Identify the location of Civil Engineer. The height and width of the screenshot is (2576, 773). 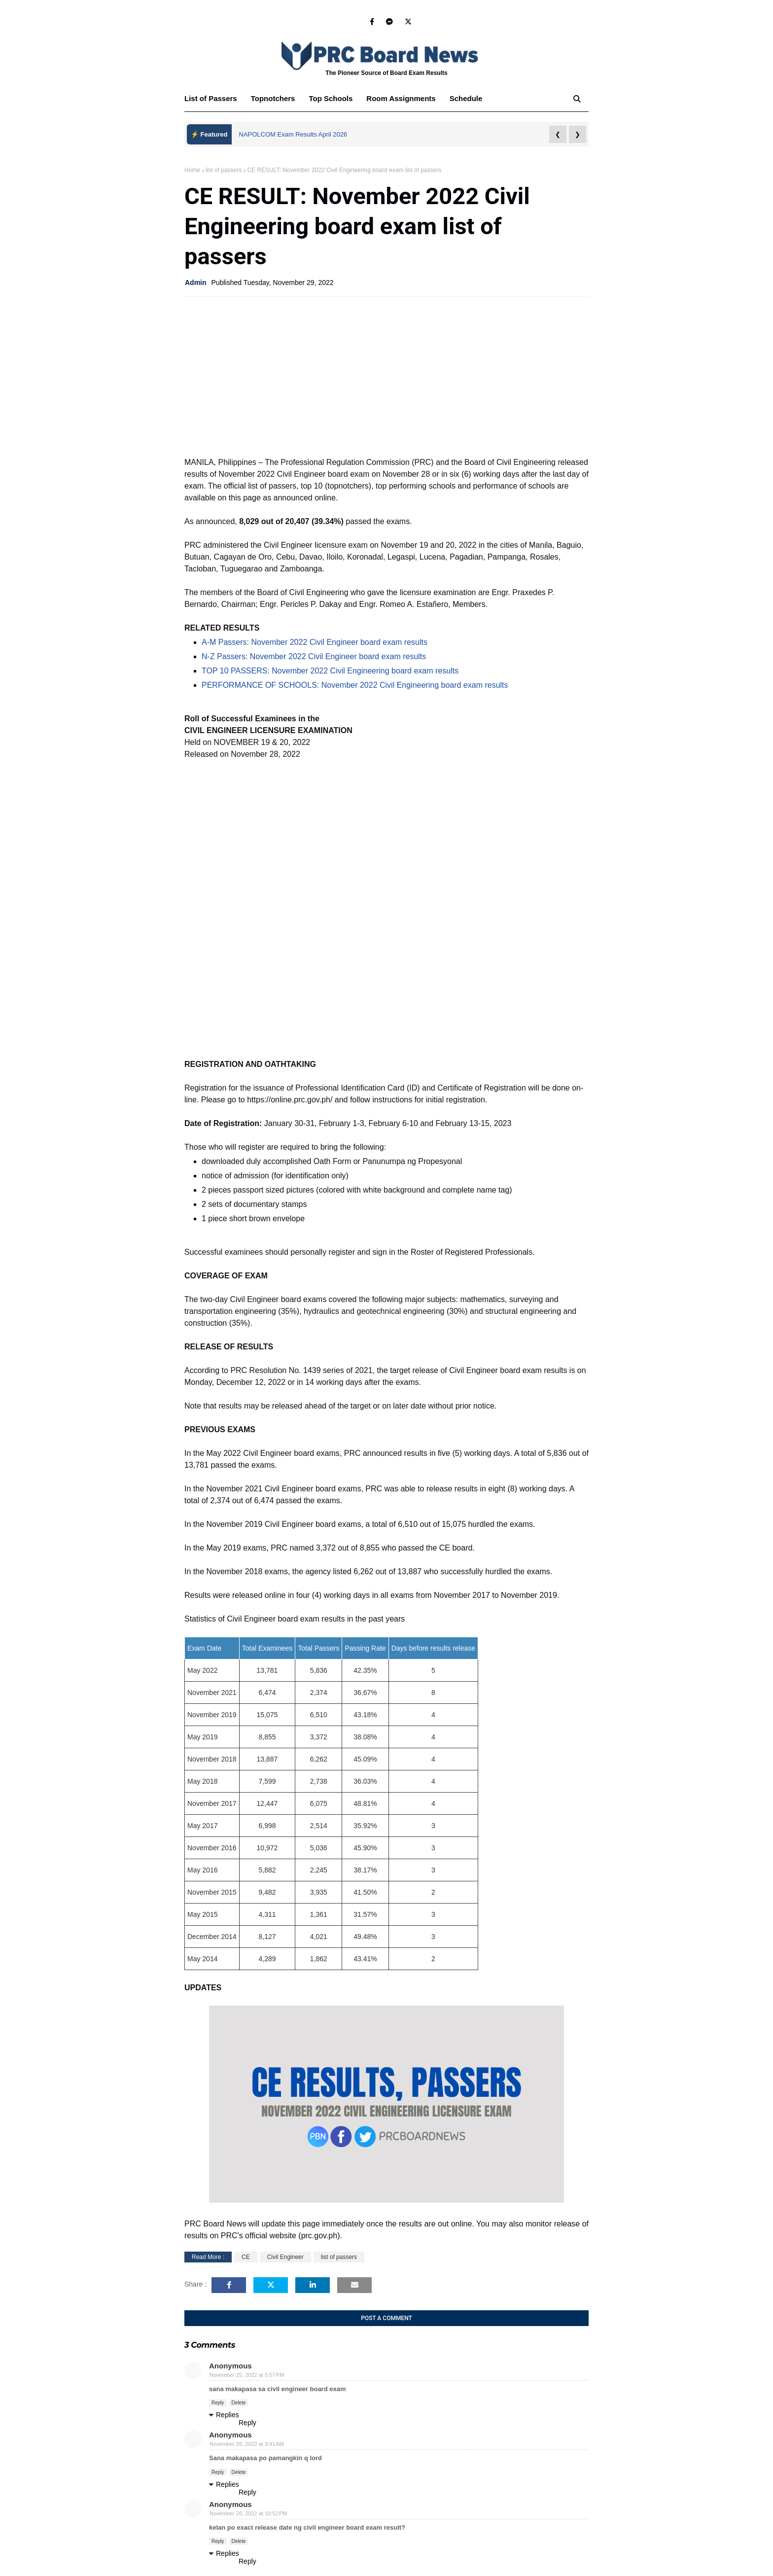
(285, 2257).